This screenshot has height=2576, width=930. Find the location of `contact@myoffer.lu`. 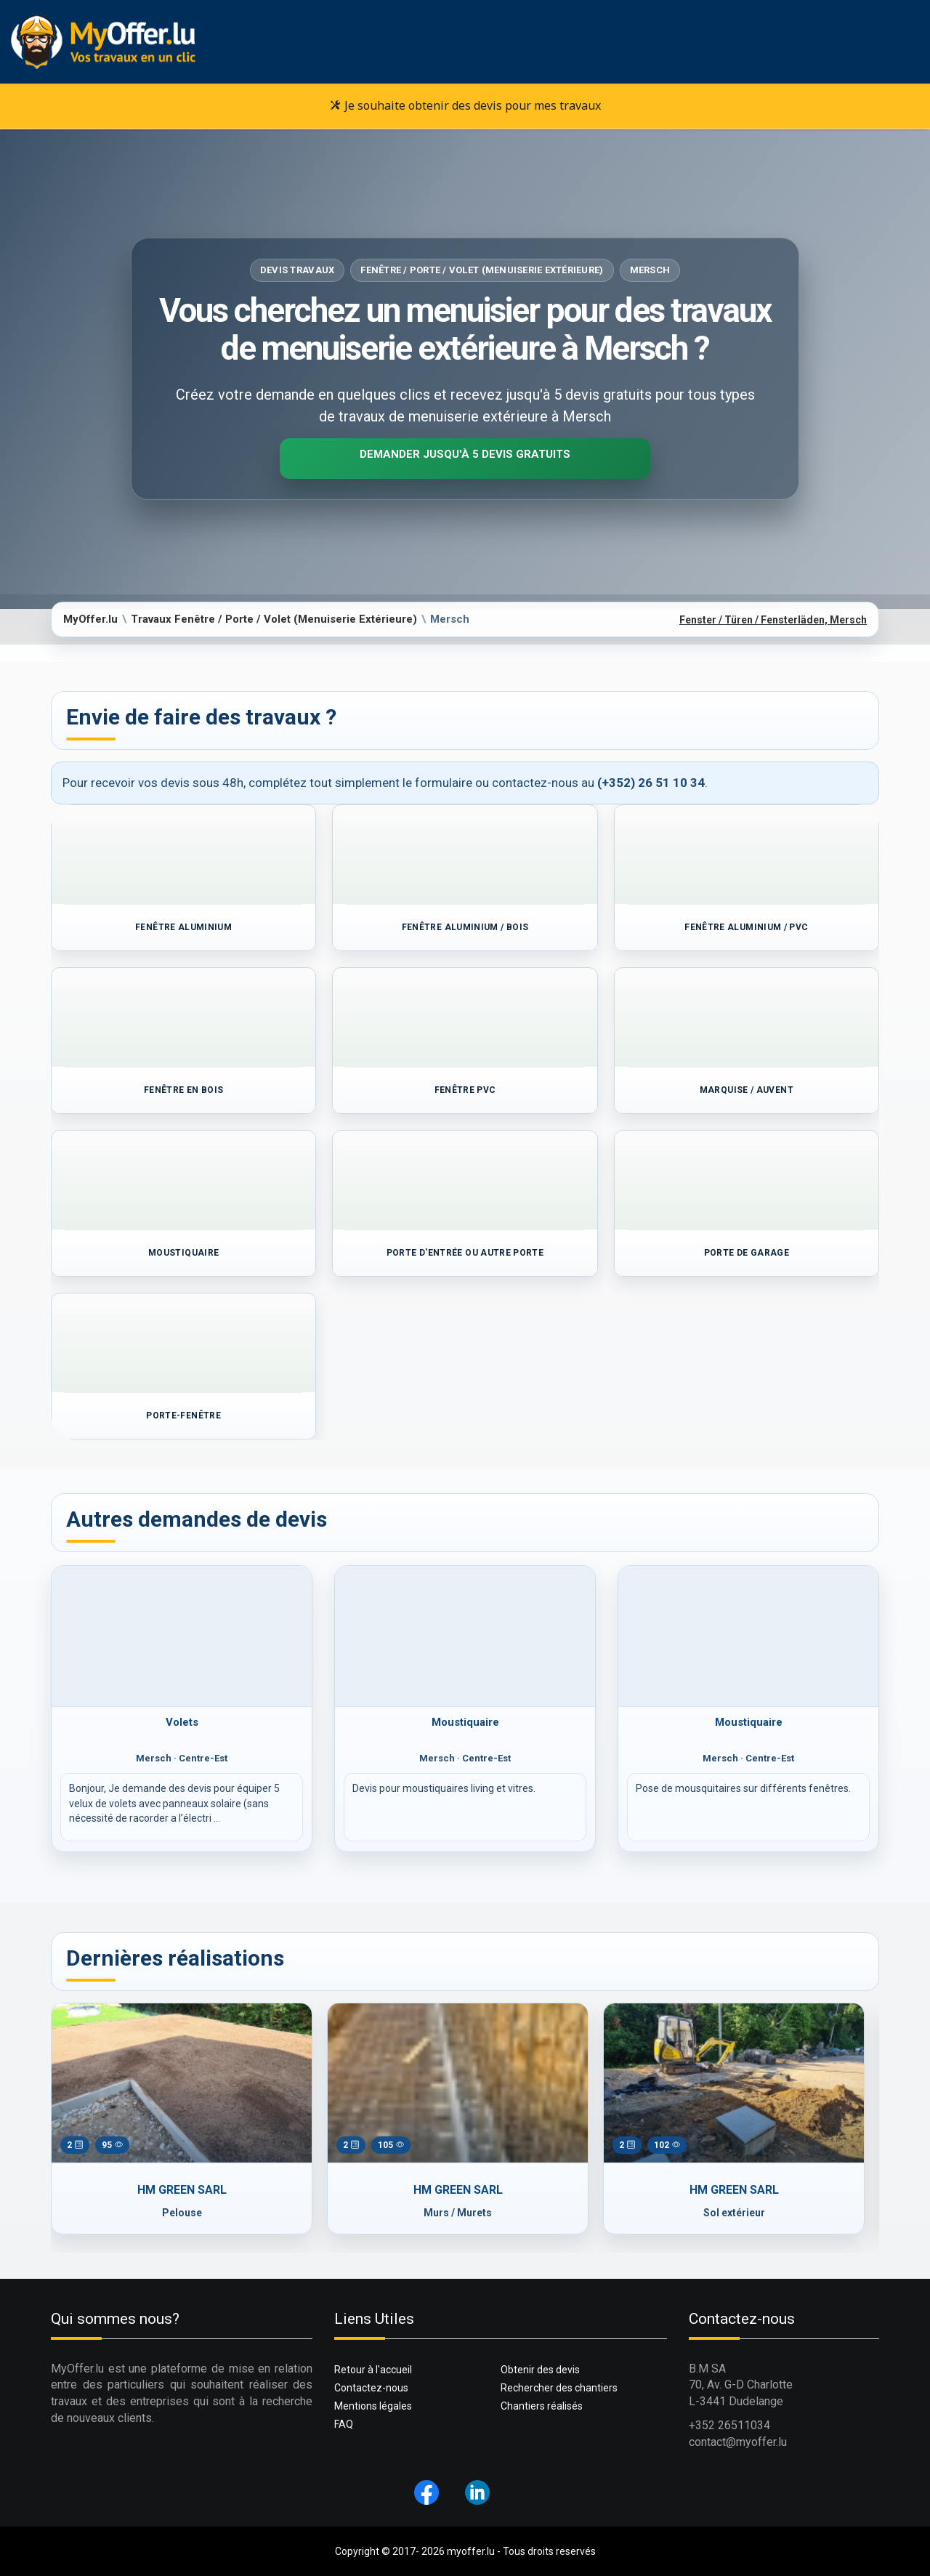

contact@myoffer.lu is located at coordinates (738, 2442).